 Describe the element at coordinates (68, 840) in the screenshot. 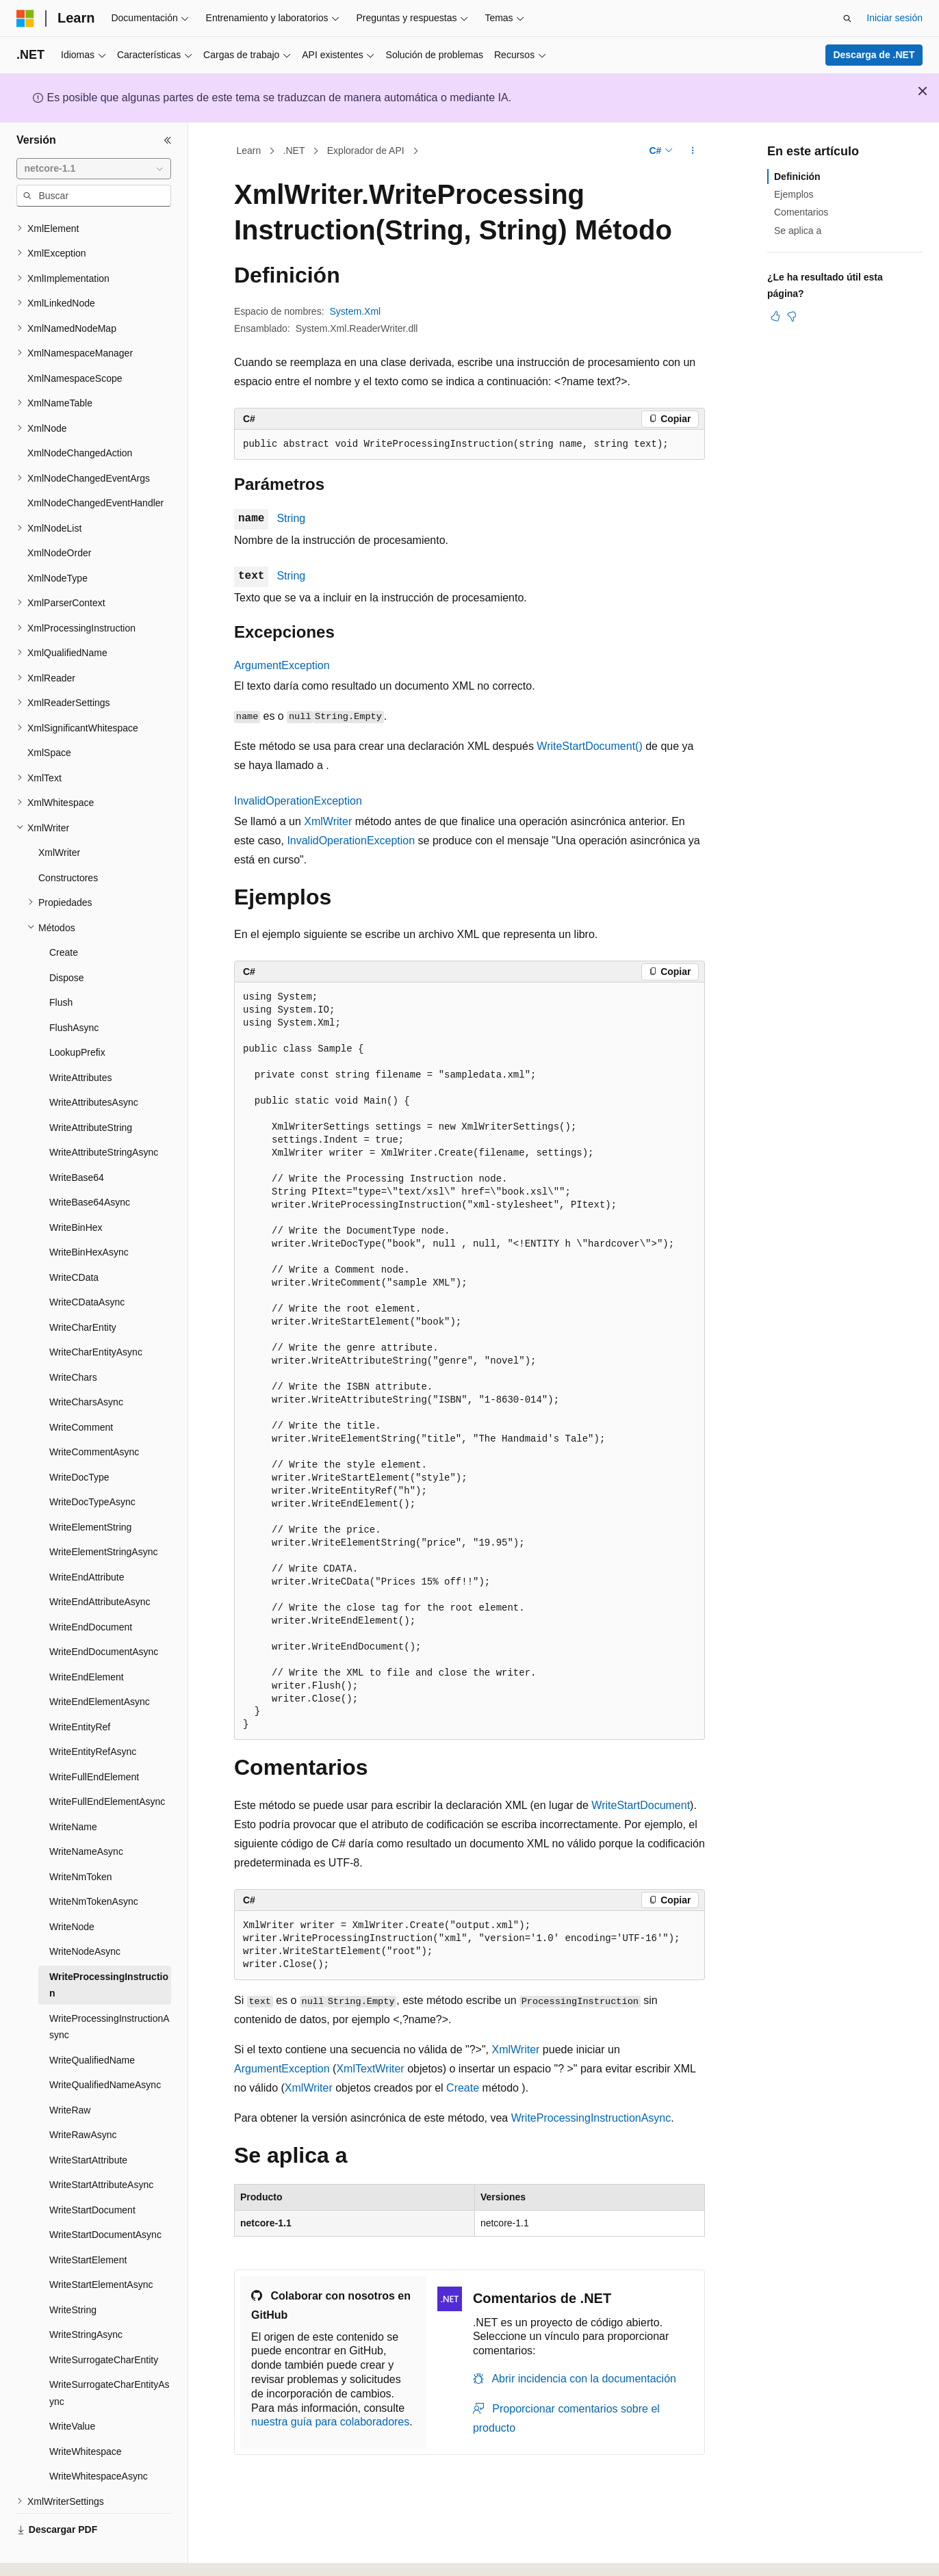

I see `Constructores [treeitem]` at that location.